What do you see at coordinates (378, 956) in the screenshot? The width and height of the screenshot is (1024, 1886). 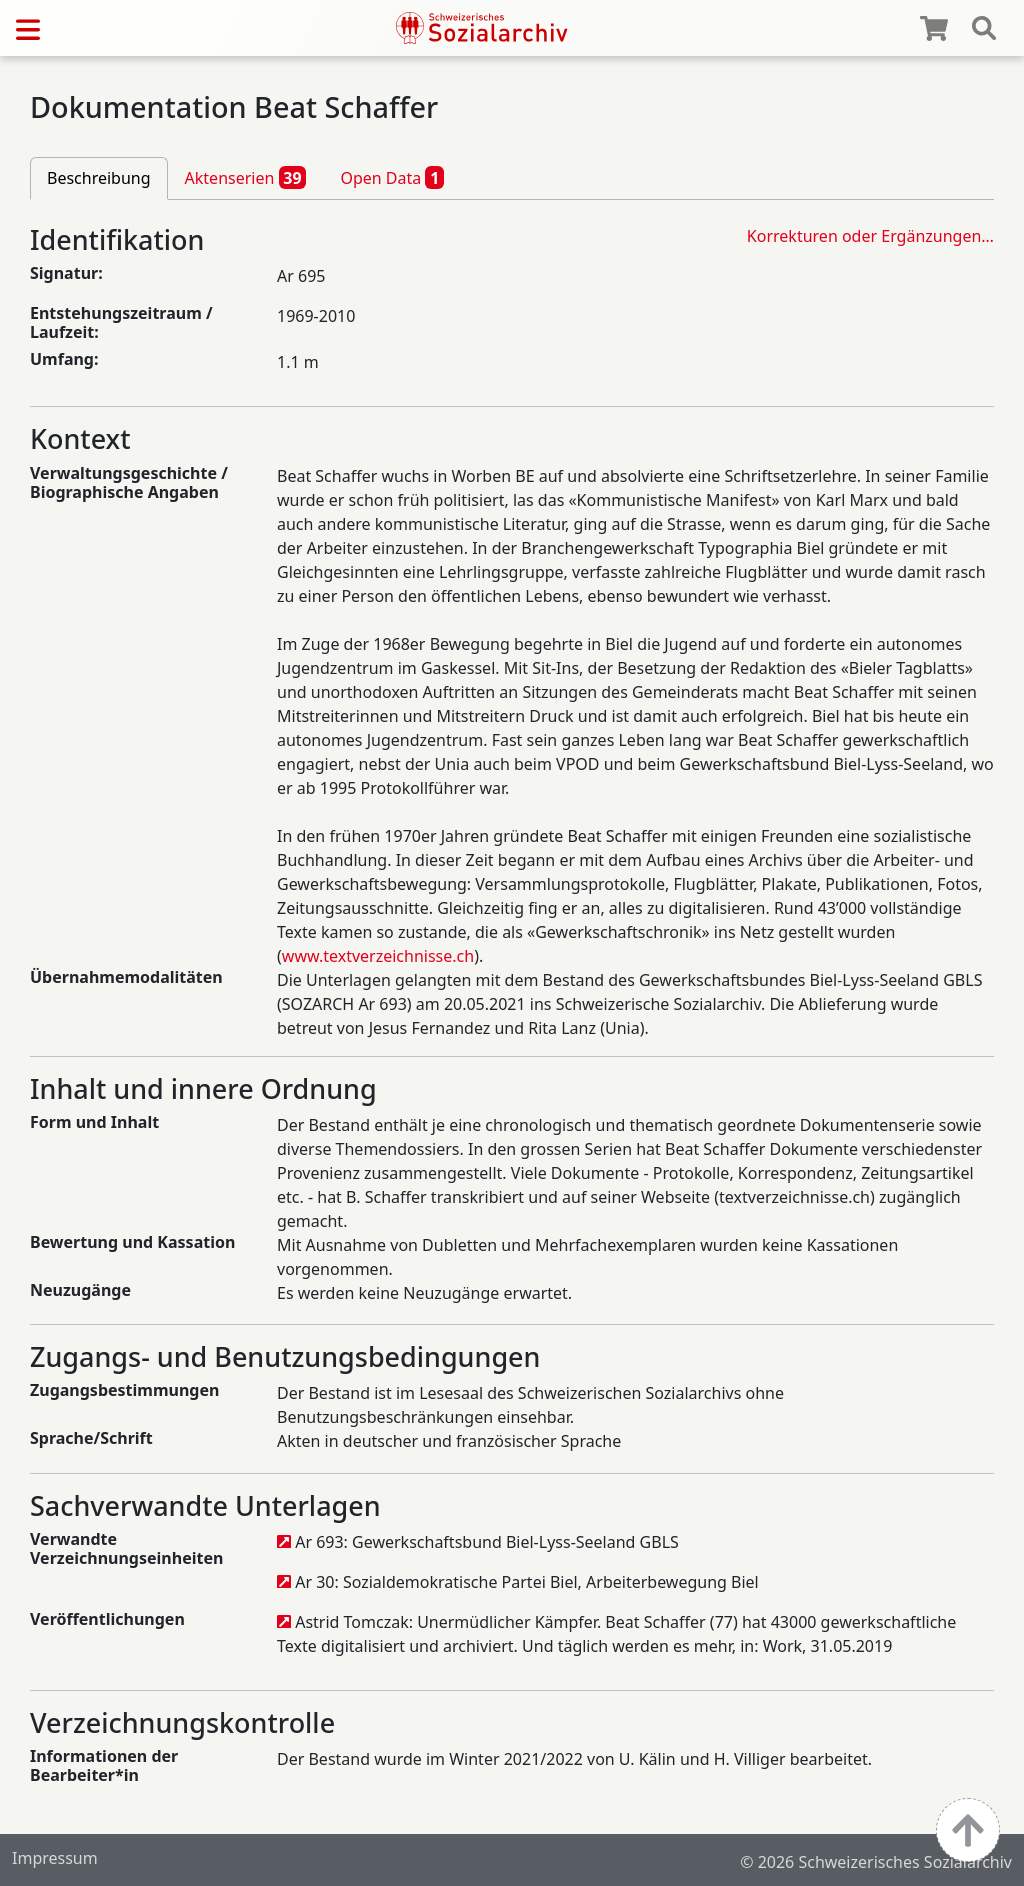 I see `www.textverzeichnisse.ch` at bounding box center [378, 956].